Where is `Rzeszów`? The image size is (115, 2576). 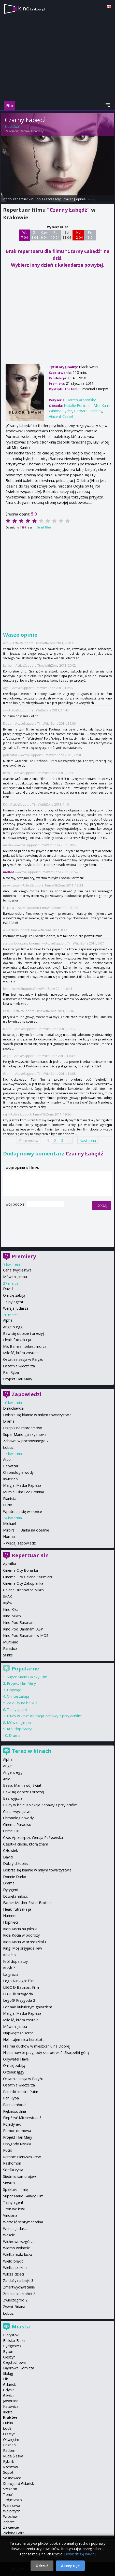
Rzeszów is located at coordinates (10, 2467).